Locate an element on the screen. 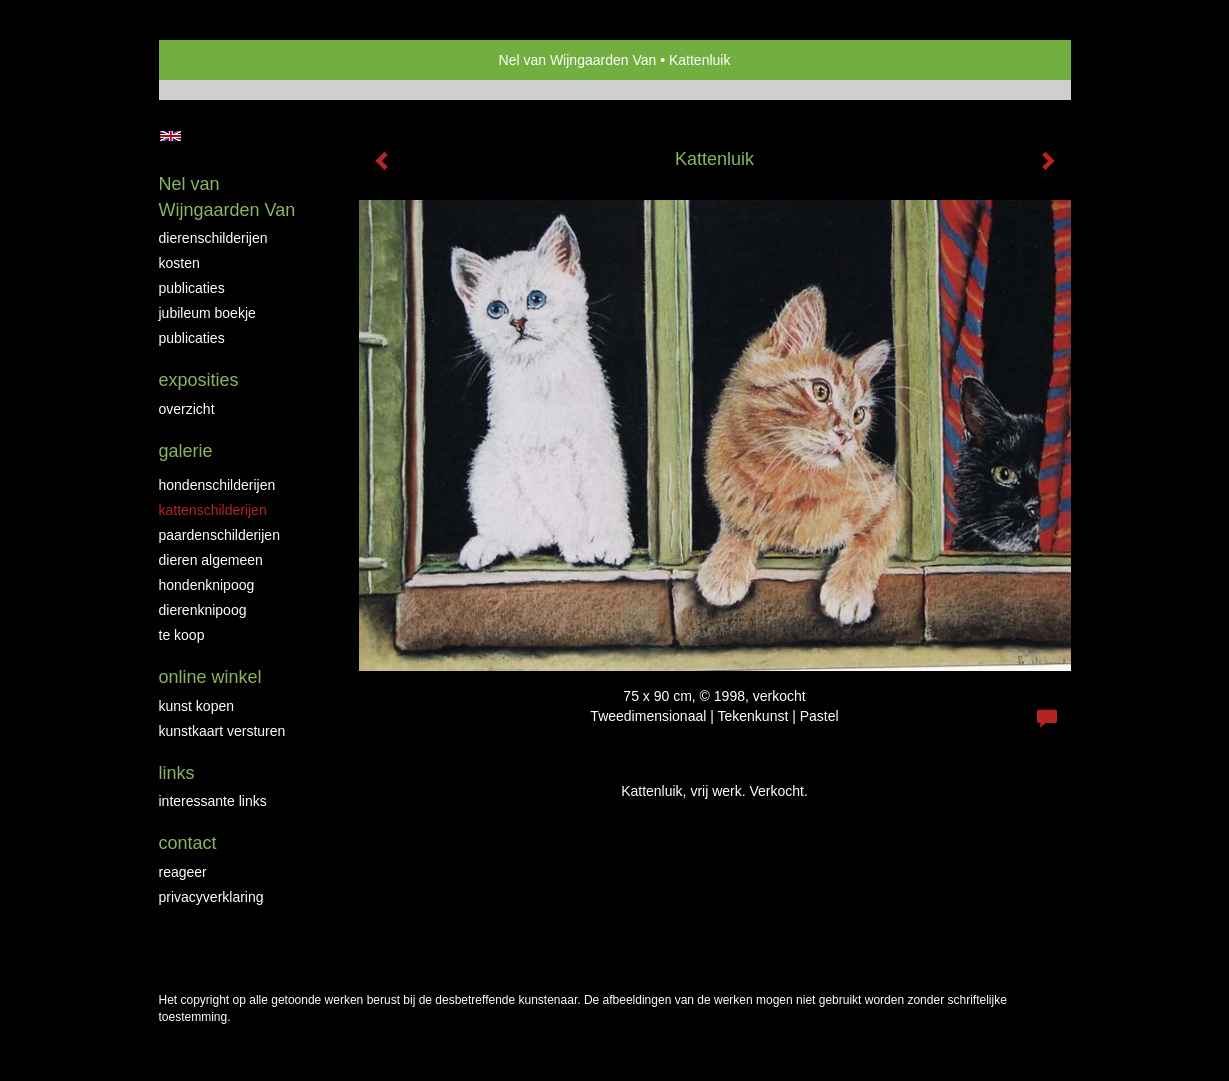 The image size is (1229, 1081). Publicaties is located at coordinates (192, 288).